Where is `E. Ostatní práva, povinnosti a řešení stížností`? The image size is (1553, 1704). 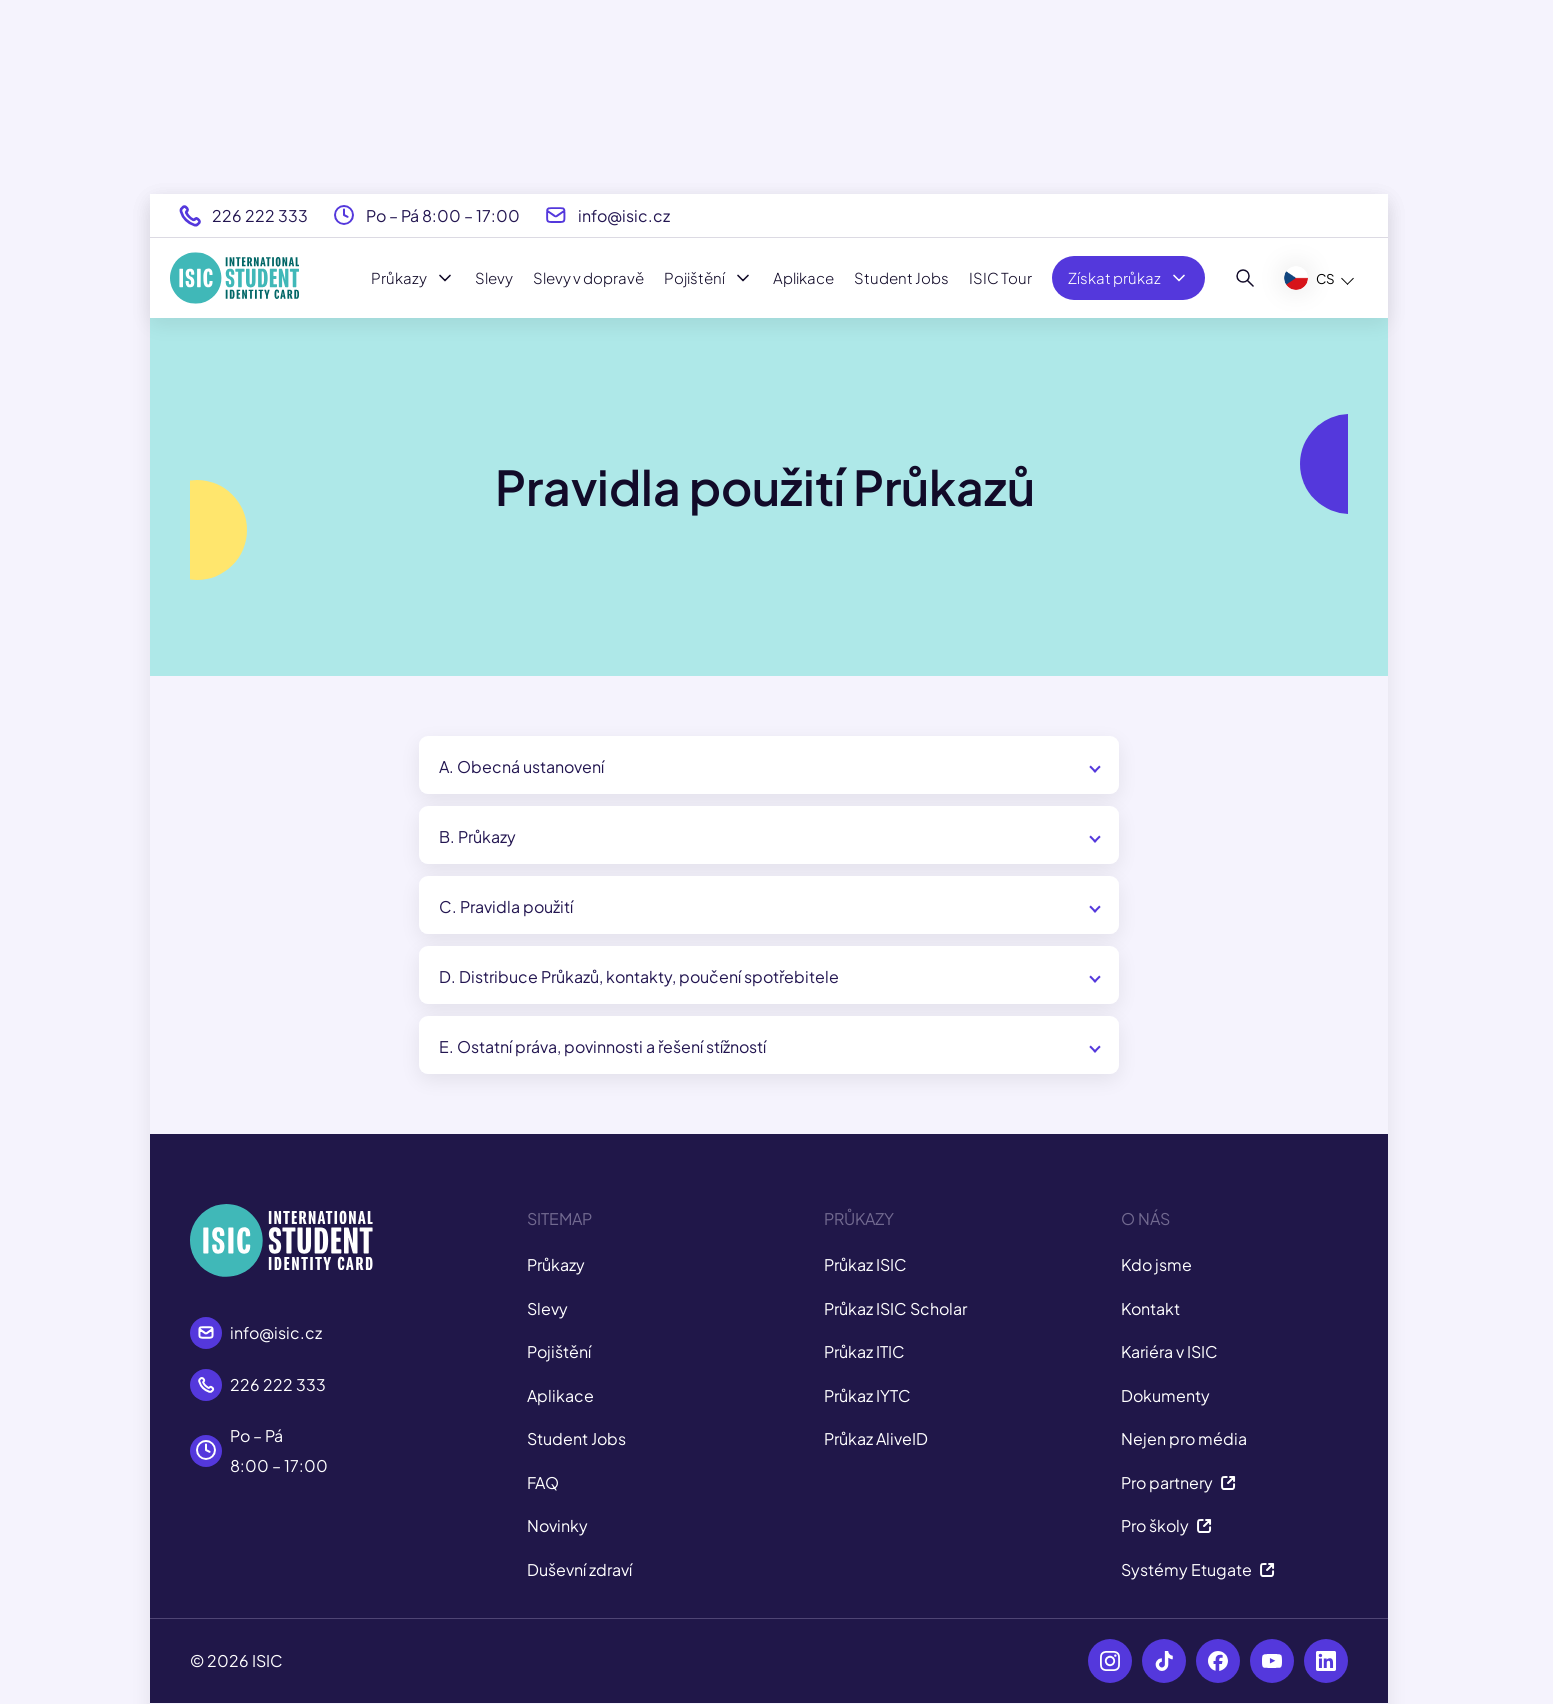
E. Ostatní práva, povinnosti a řešení stížností is located at coordinates (602, 1046).